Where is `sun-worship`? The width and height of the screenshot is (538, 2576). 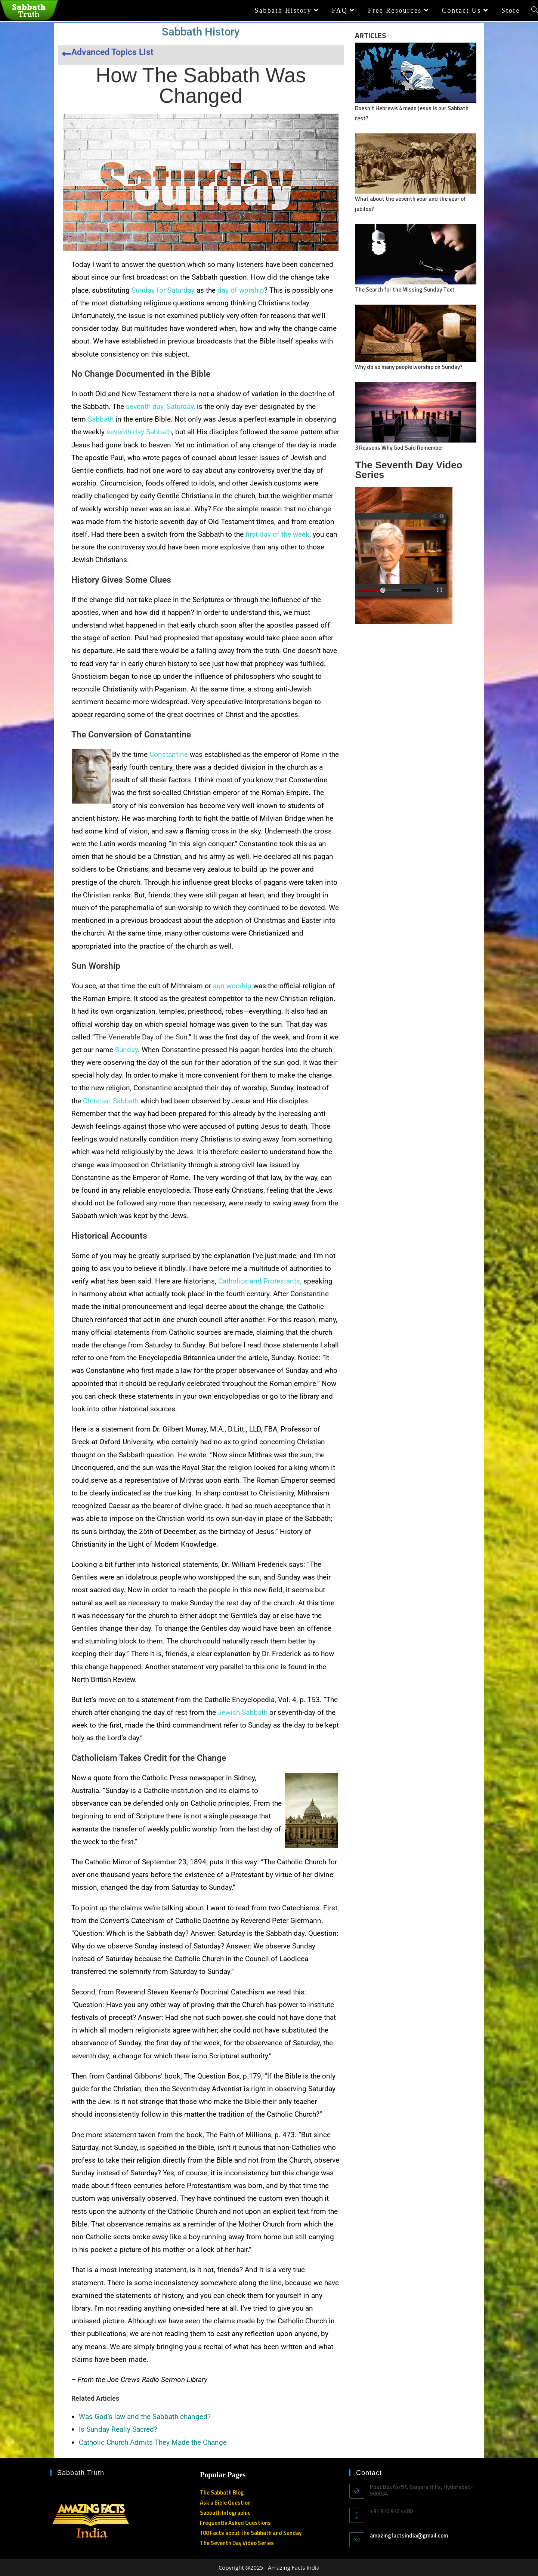
sun-worship is located at coordinates (232, 986).